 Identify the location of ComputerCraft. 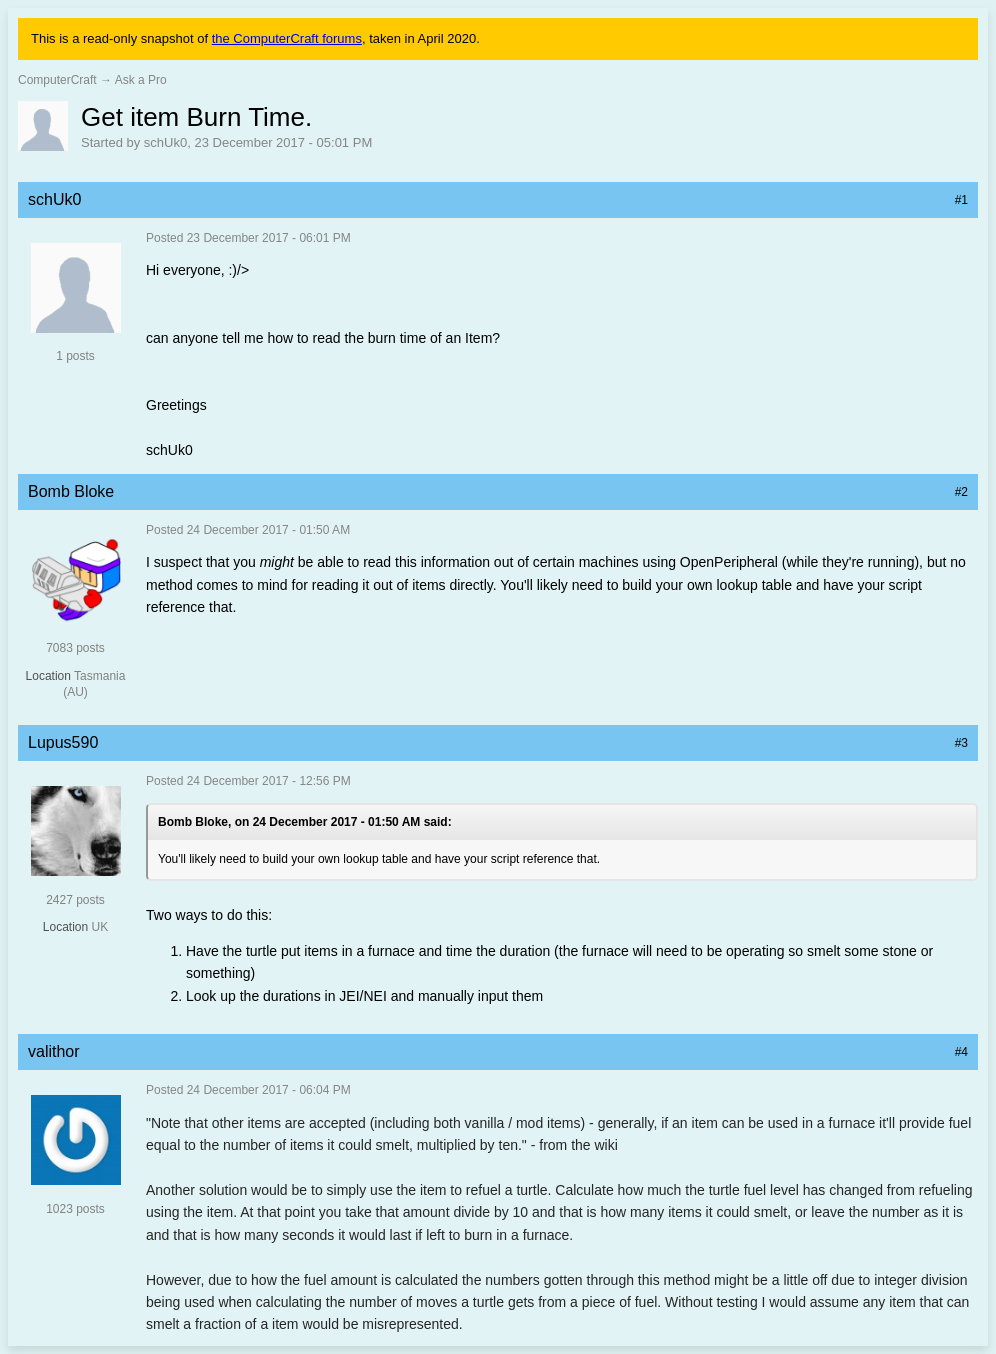
(57, 80).